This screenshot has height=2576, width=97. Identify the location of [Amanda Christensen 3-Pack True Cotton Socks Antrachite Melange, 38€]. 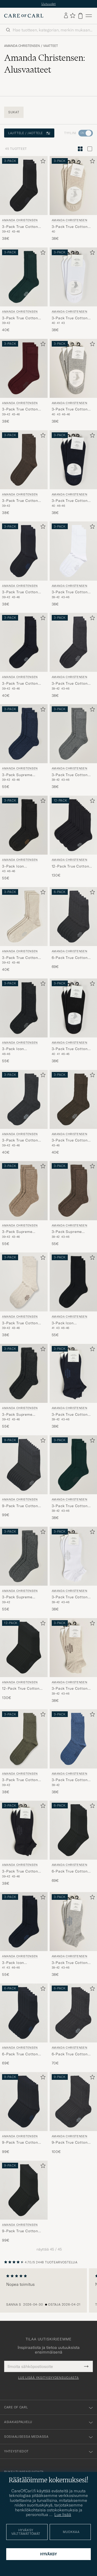
(73, 655).